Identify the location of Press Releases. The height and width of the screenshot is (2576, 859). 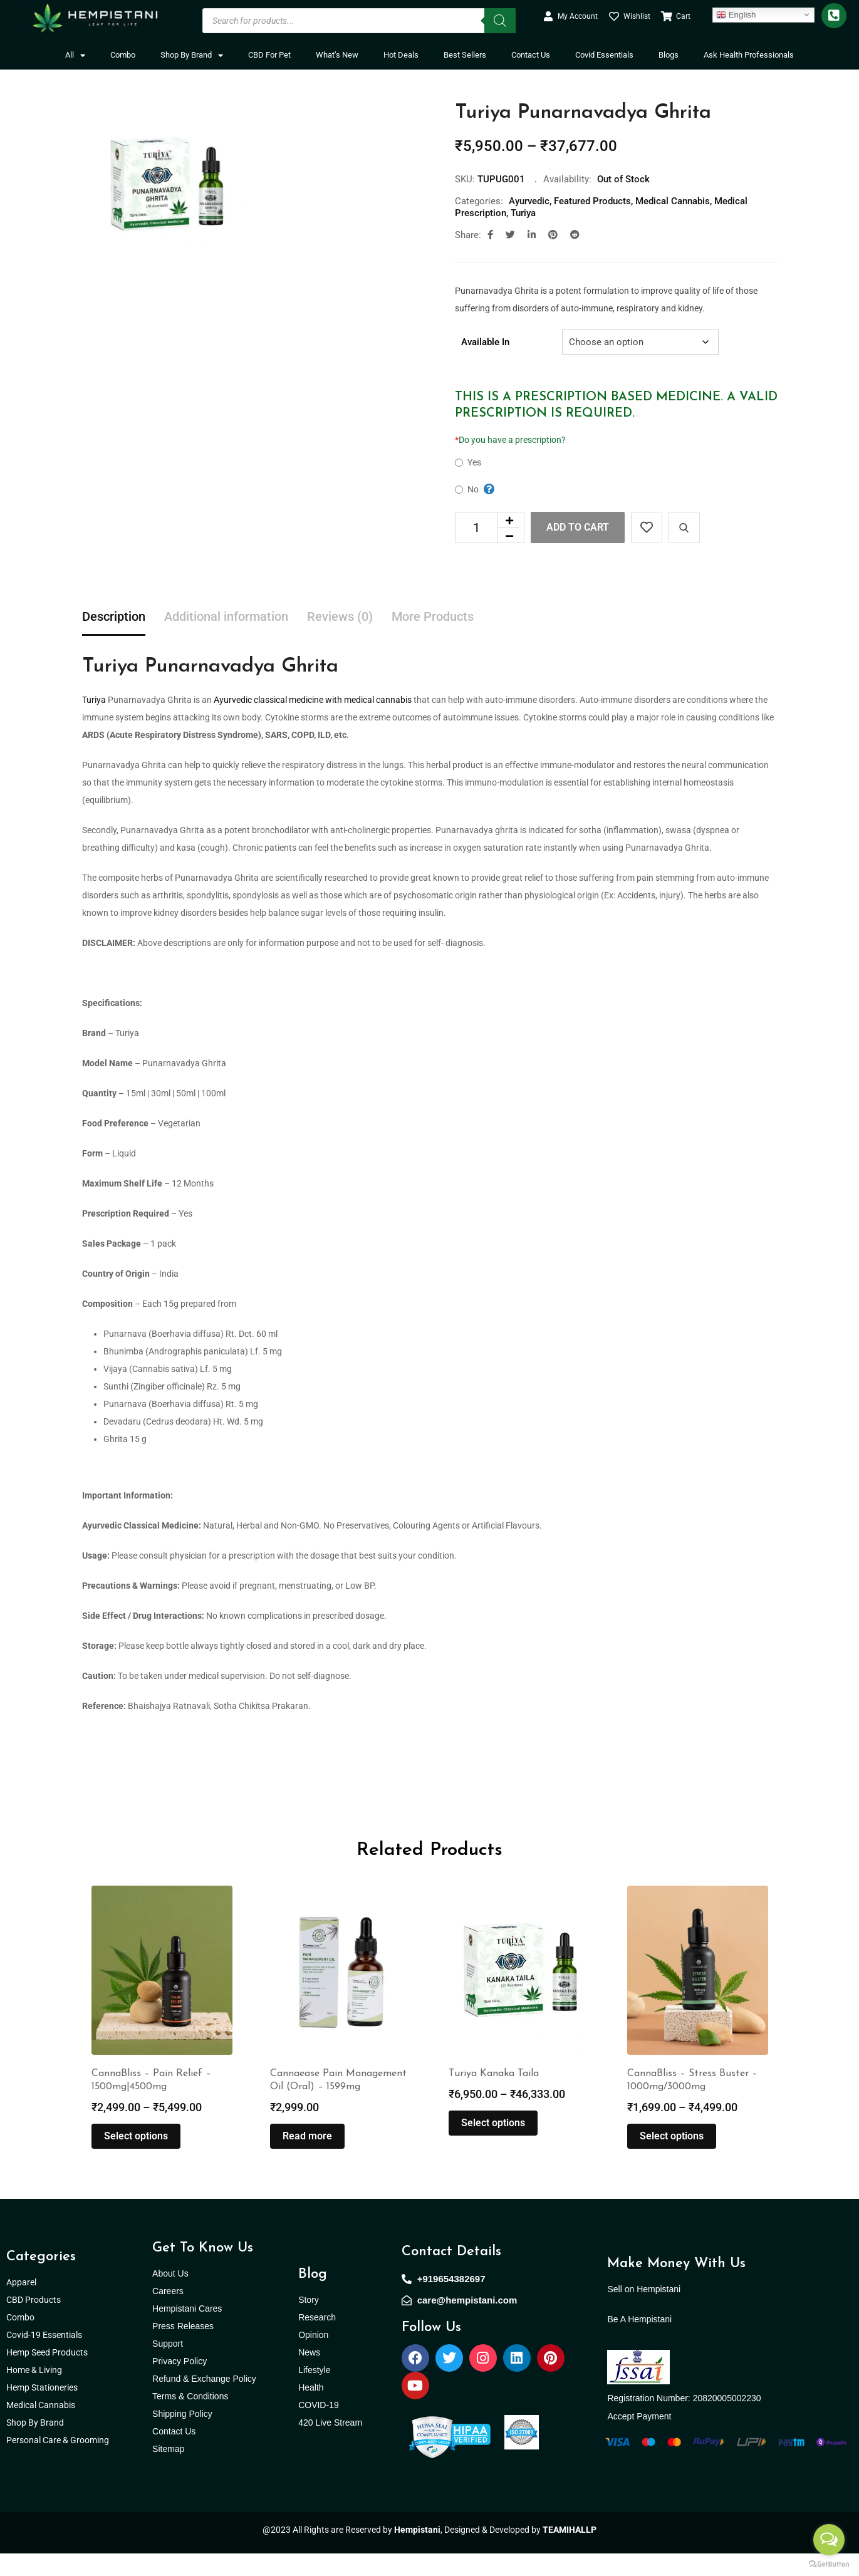
(183, 2349).